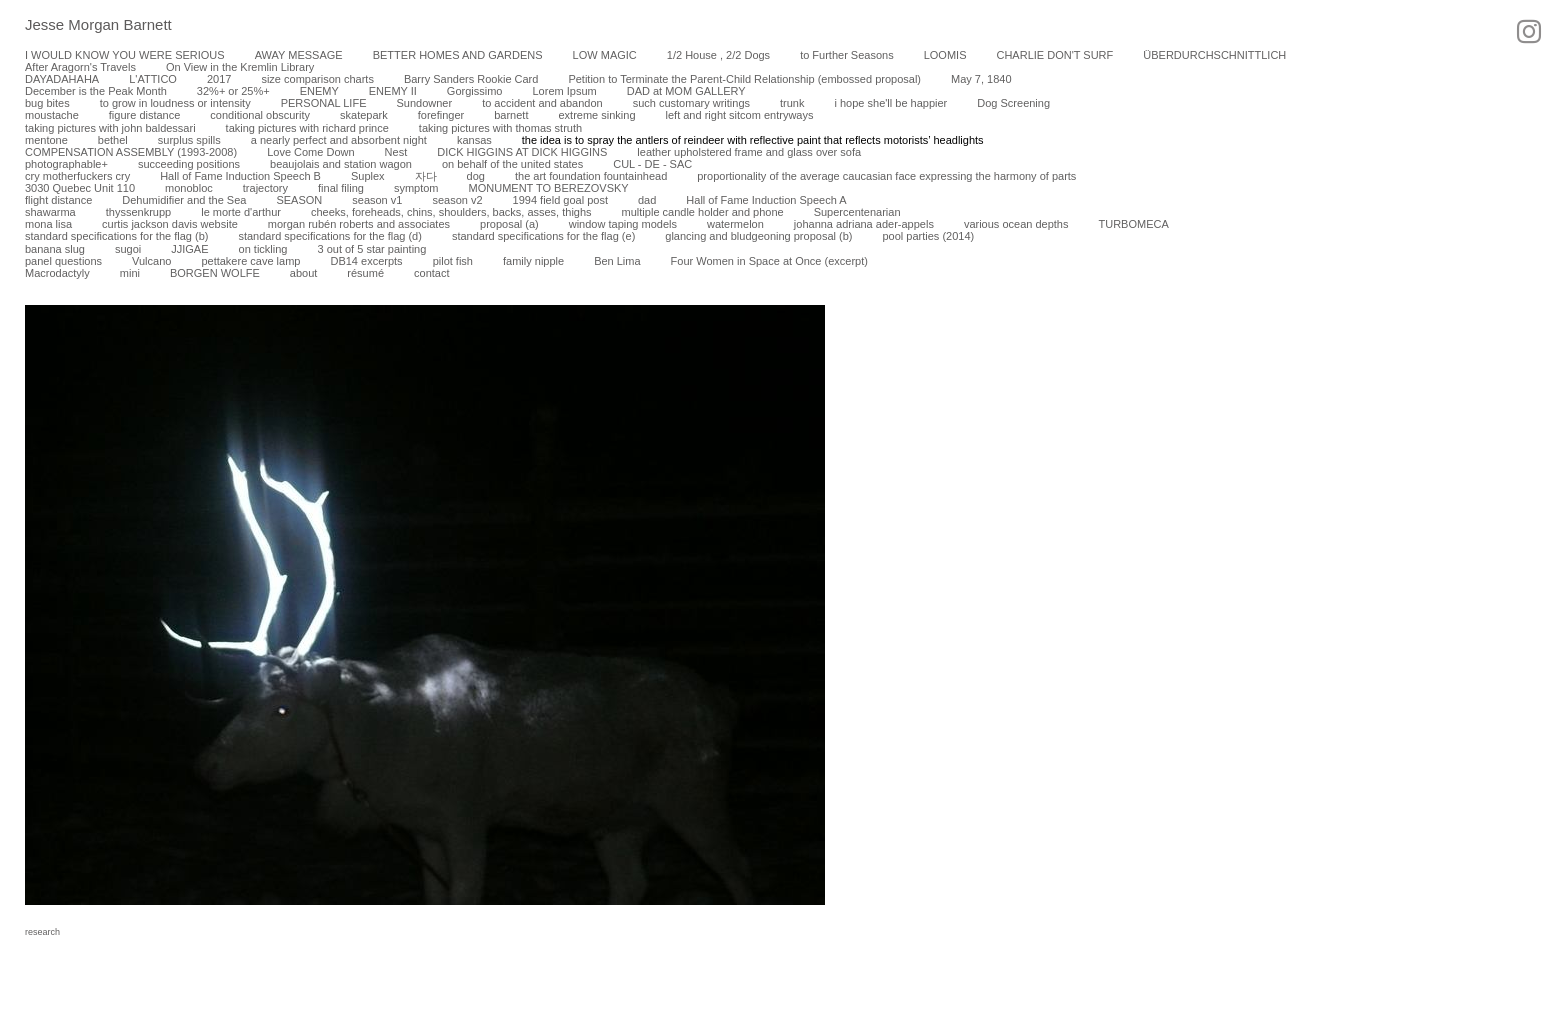 This screenshot has width=1568, height=1015. What do you see at coordinates (341, 188) in the screenshot?
I see `final filing` at bounding box center [341, 188].